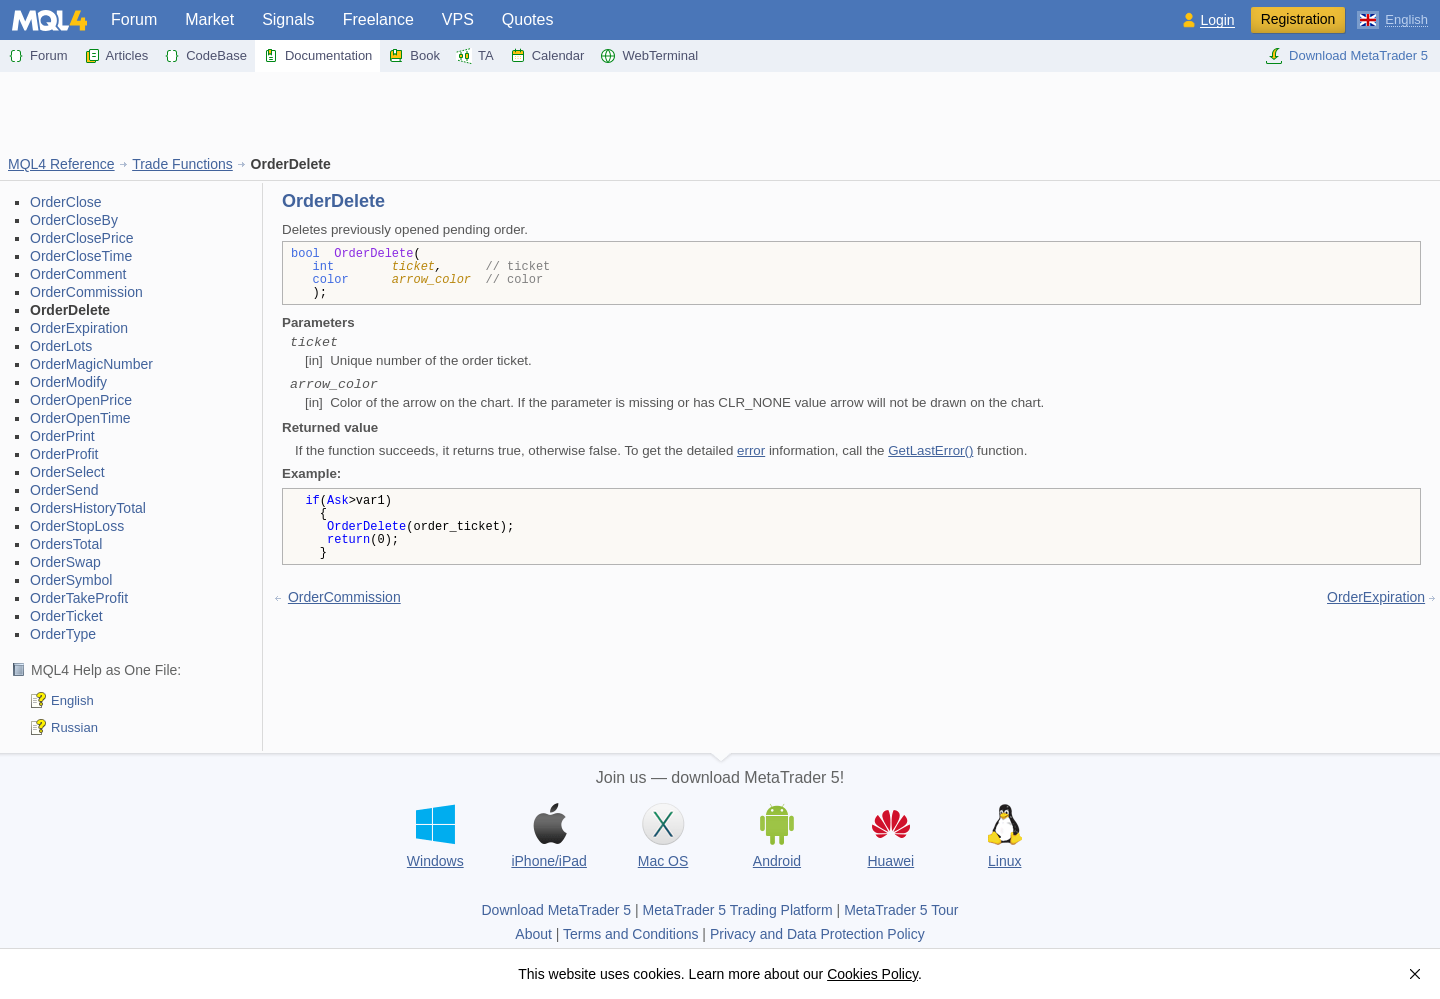  I want to click on Signals, so click(288, 19).